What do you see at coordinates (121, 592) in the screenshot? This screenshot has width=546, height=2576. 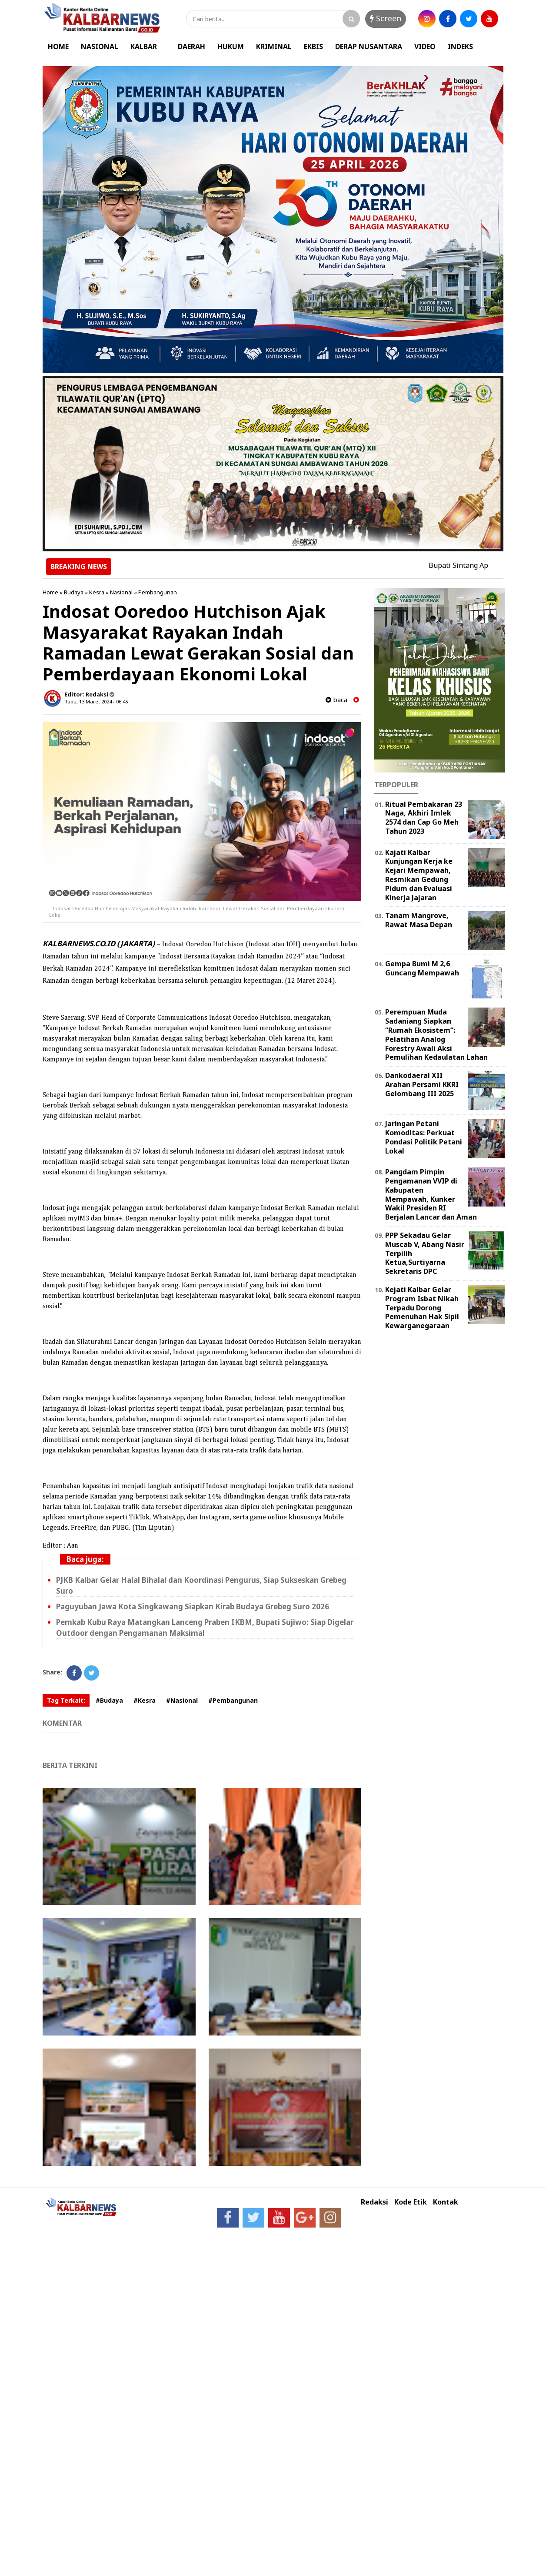 I see `Nasional` at bounding box center [121, 592].